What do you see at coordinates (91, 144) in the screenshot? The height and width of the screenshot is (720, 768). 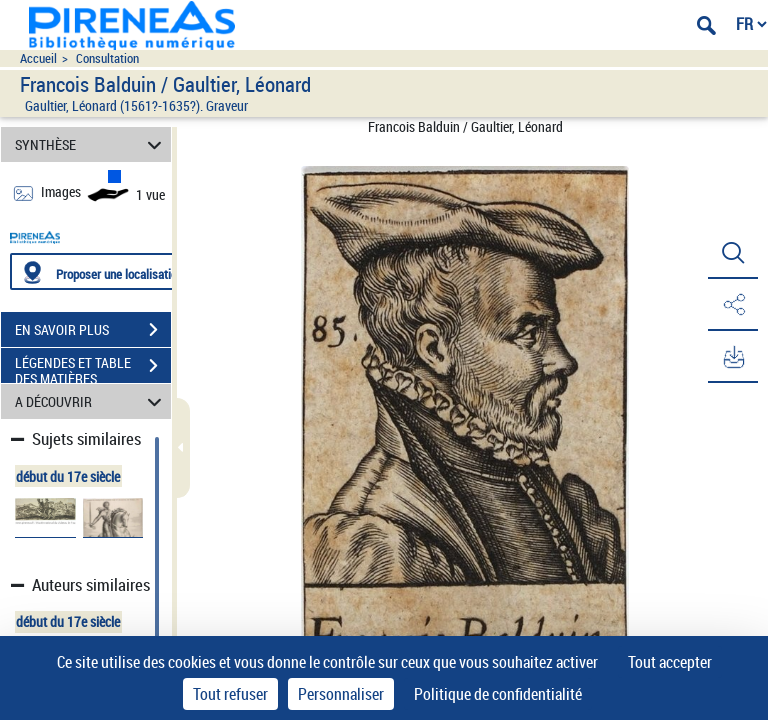 I see `SYNTHÈSE` at bounding box center [91, 144].